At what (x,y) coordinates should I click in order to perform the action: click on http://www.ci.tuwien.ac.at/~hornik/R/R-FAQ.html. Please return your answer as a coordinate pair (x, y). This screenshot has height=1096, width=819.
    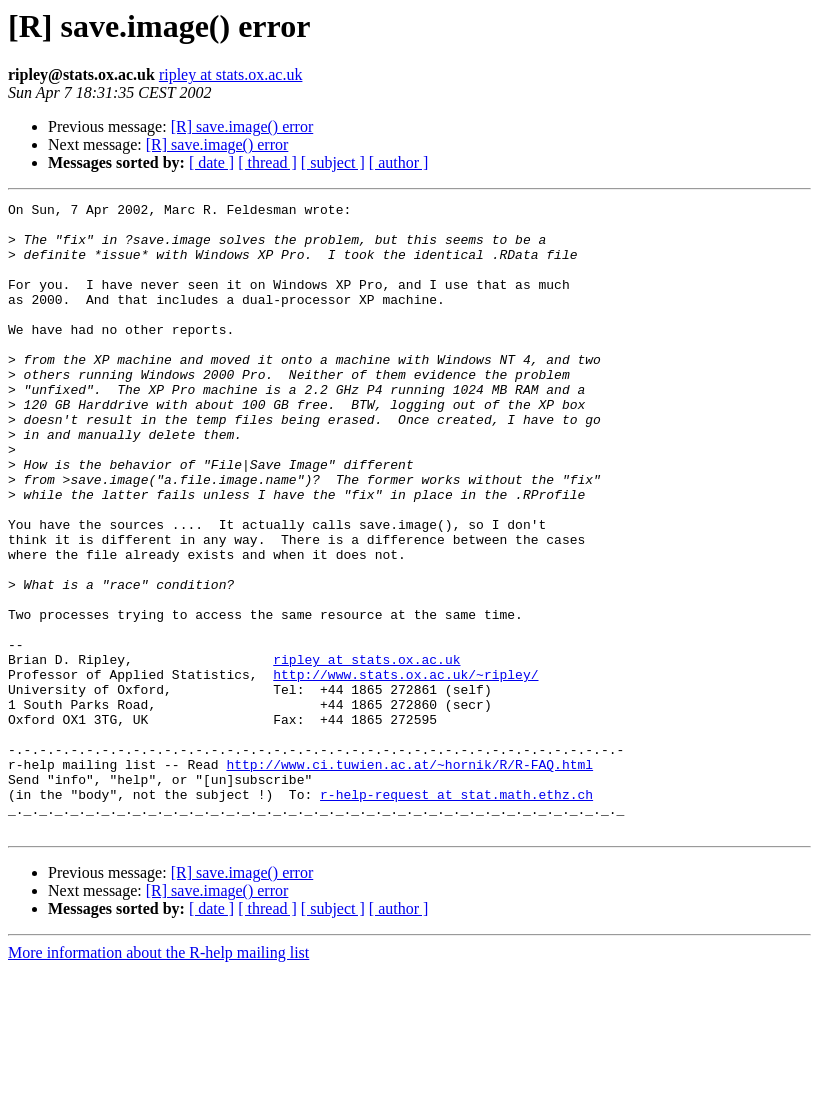
    Looking at the image, I should click on (409, 878).